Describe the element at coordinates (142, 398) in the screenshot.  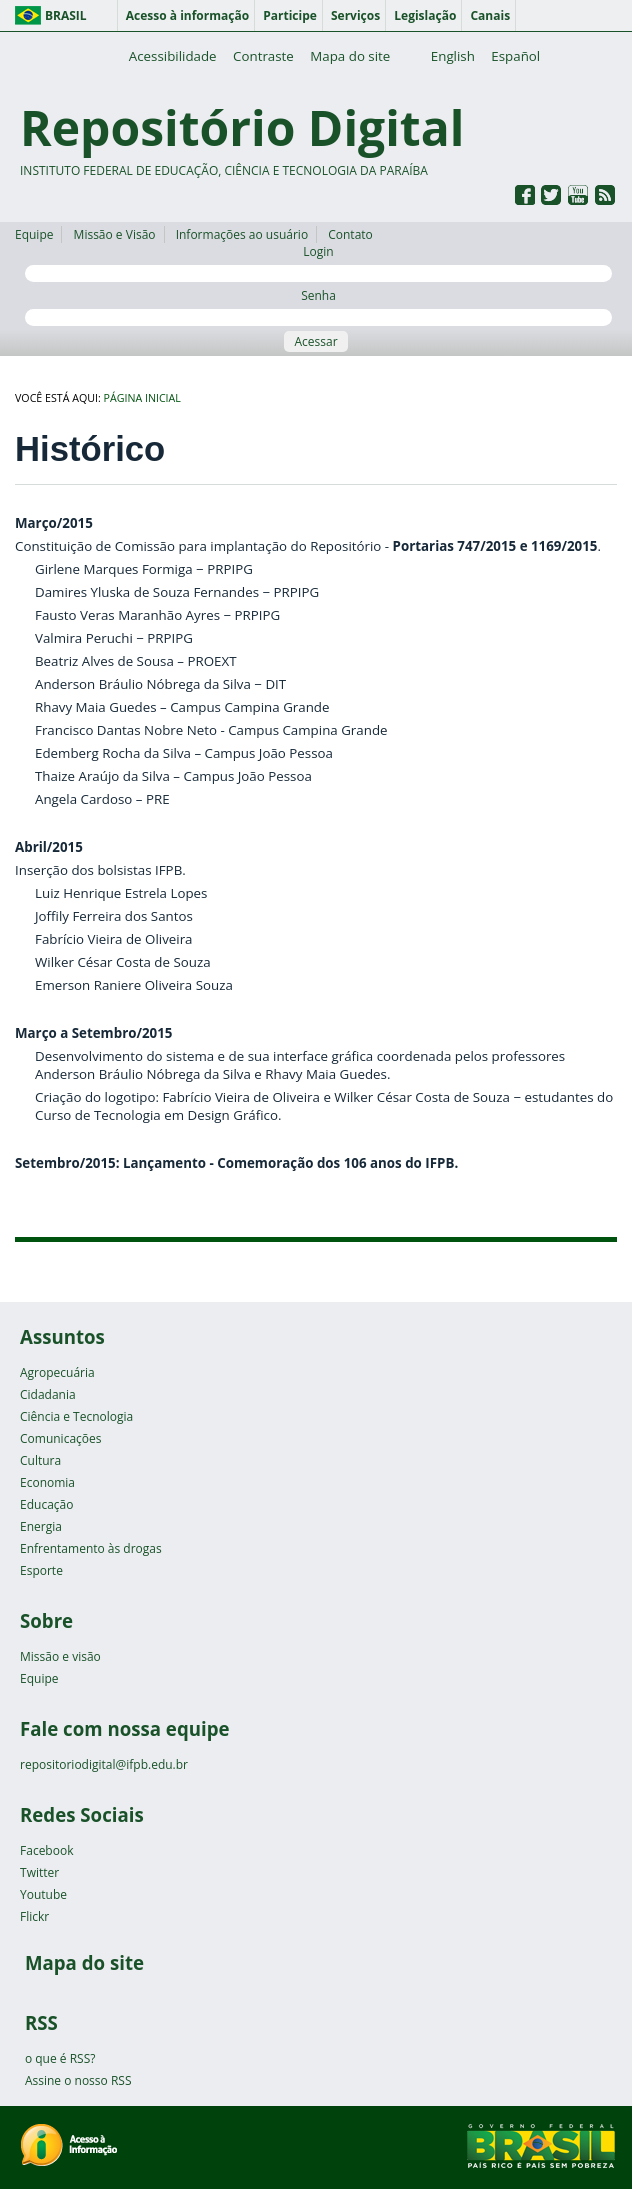
I see `Página inicial` at that location.